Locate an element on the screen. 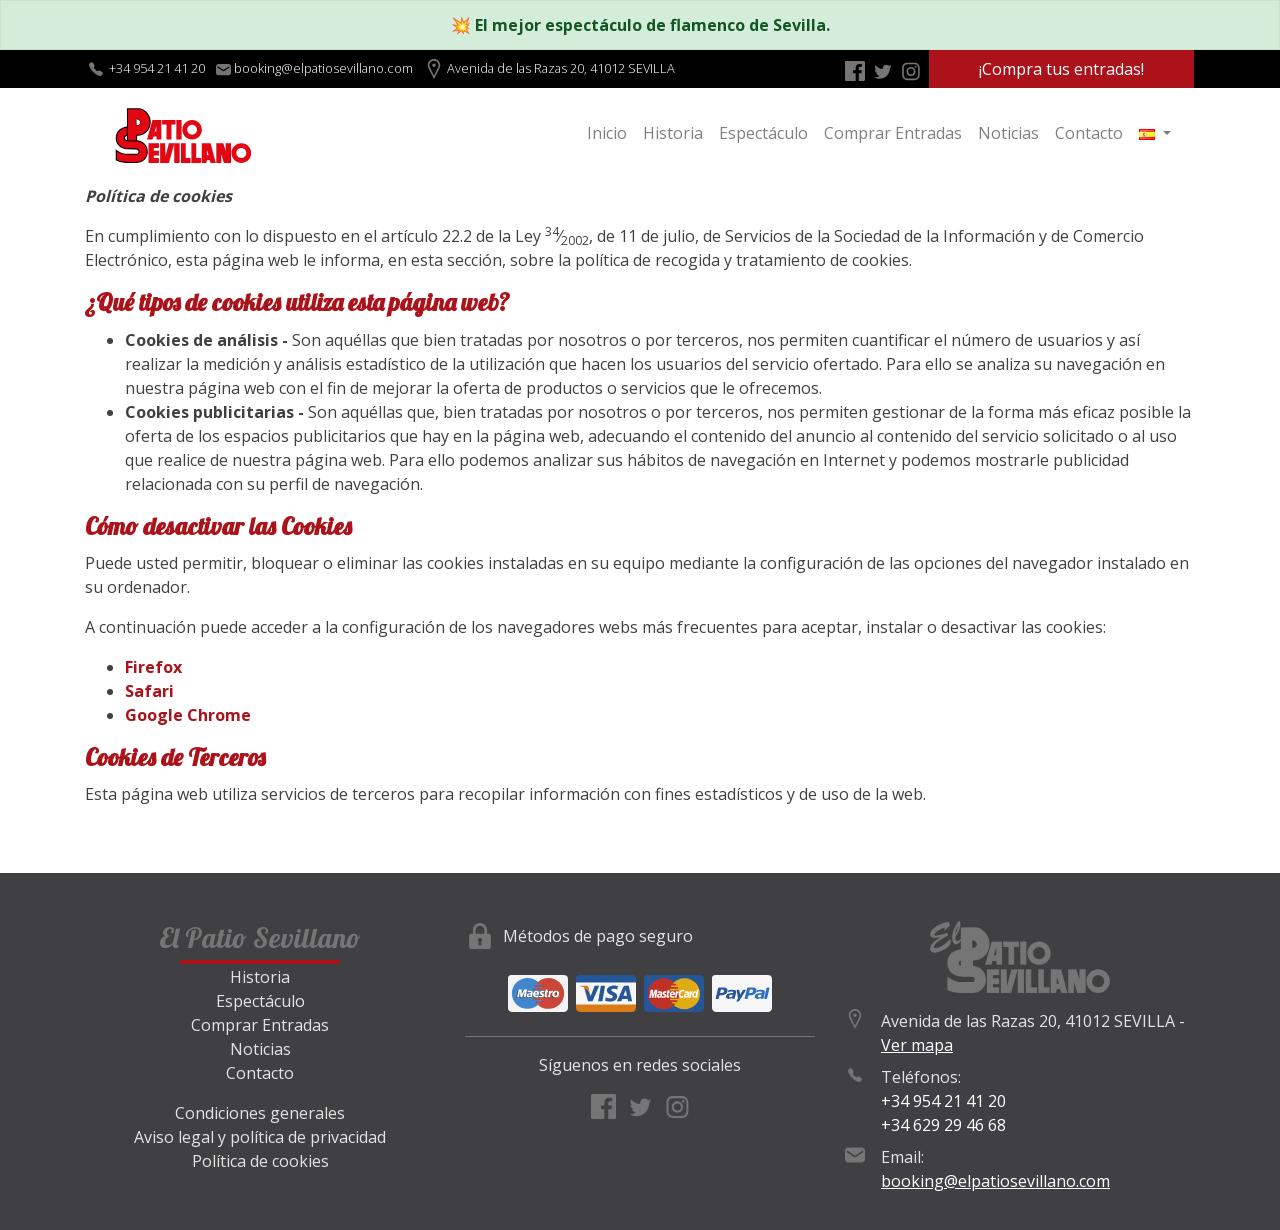 This screenshot has height=1230, width=1280. +34 629 29 46 68 is located at coordinates (943, 1125).